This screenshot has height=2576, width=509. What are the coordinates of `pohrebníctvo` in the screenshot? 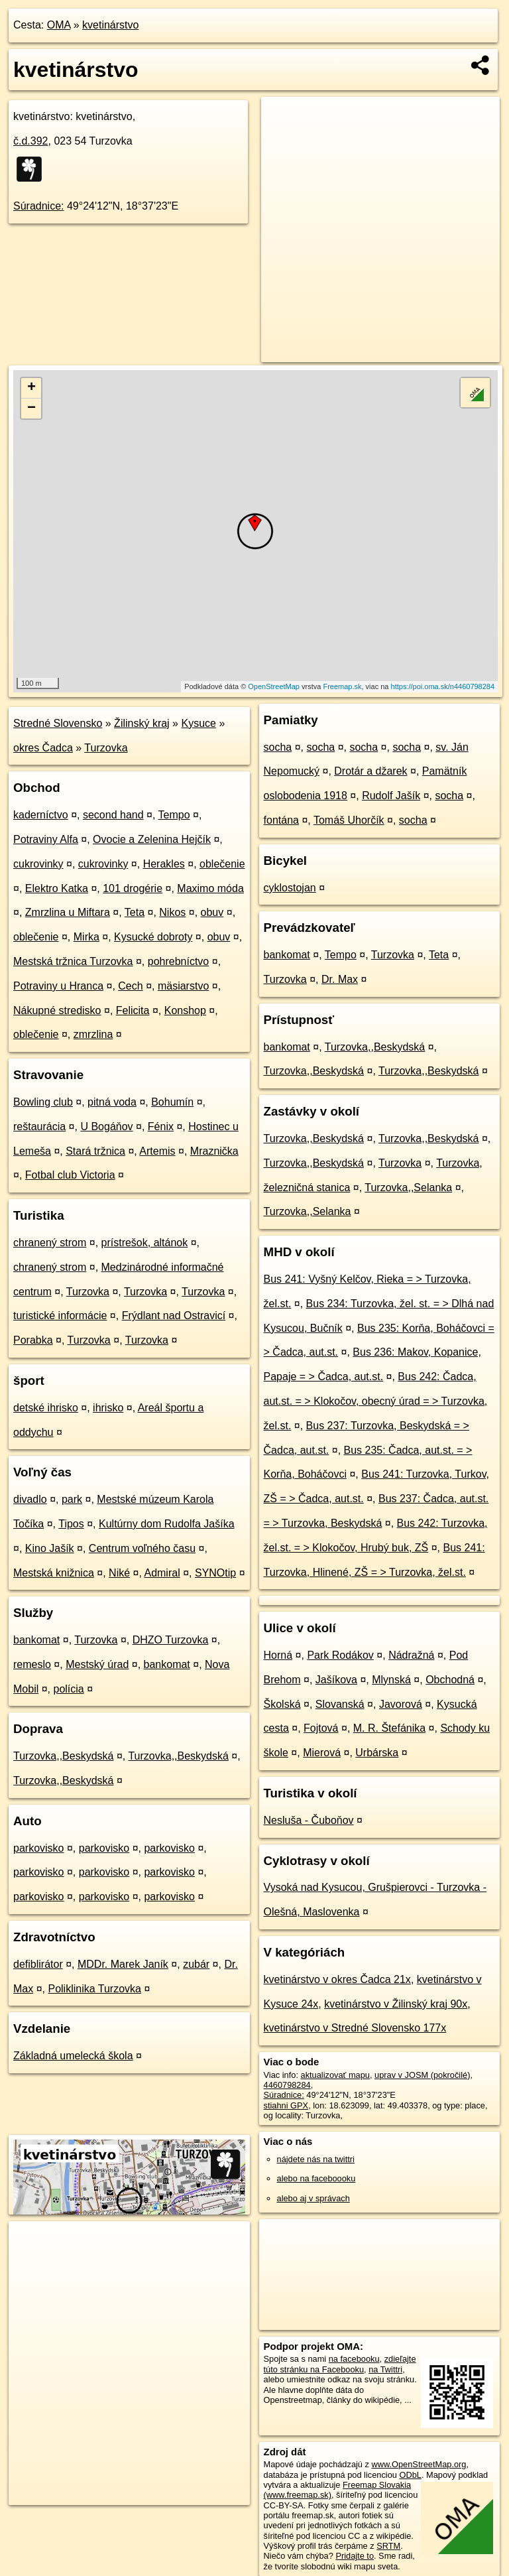 It's located at (178, 961).